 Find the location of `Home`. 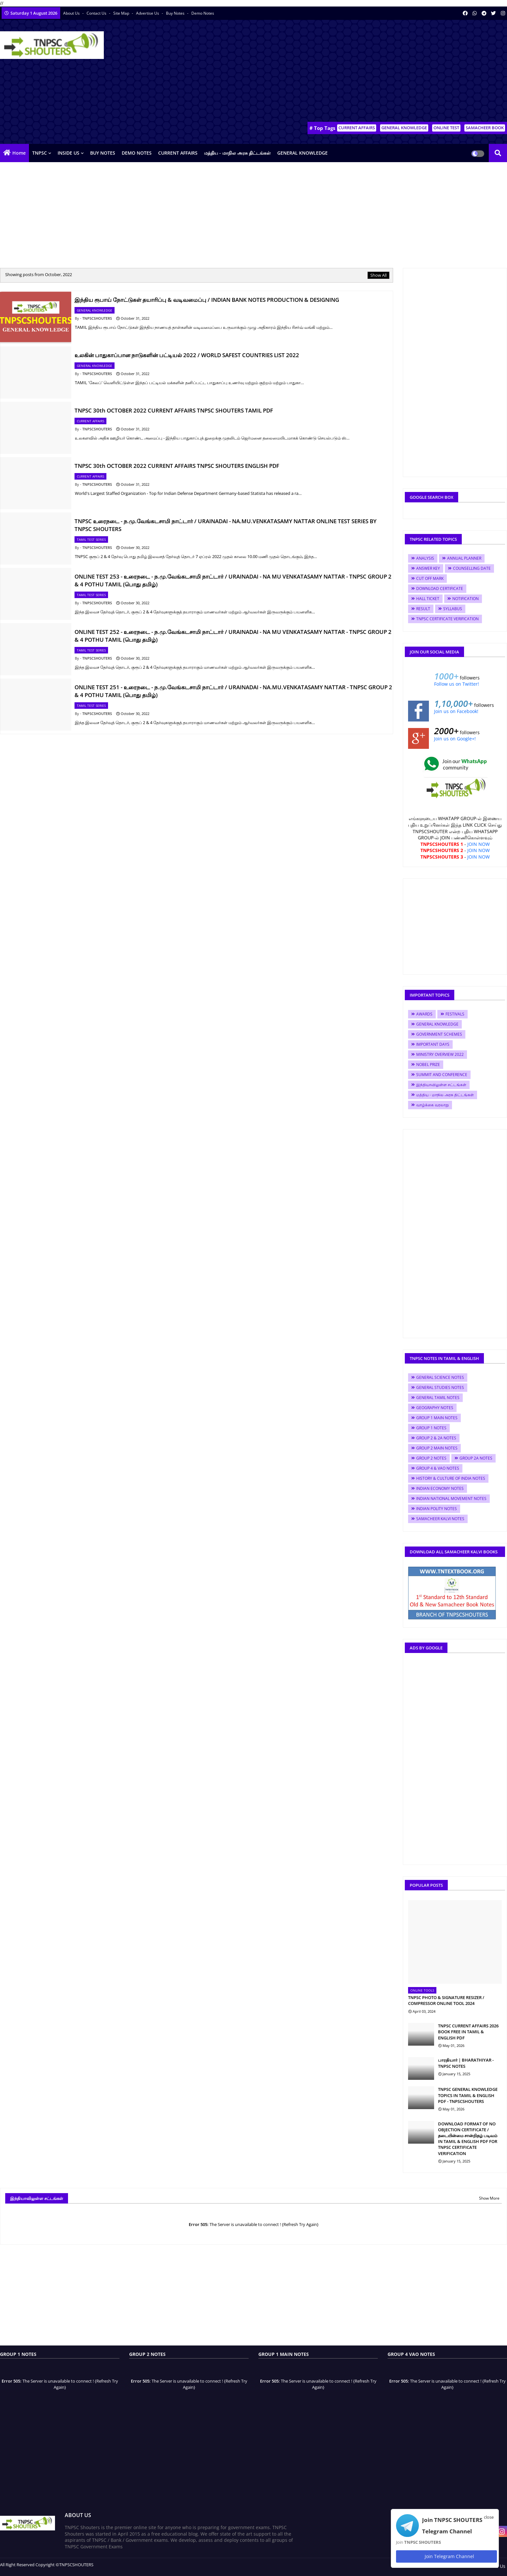

Home is located at coordinates (19, 153).